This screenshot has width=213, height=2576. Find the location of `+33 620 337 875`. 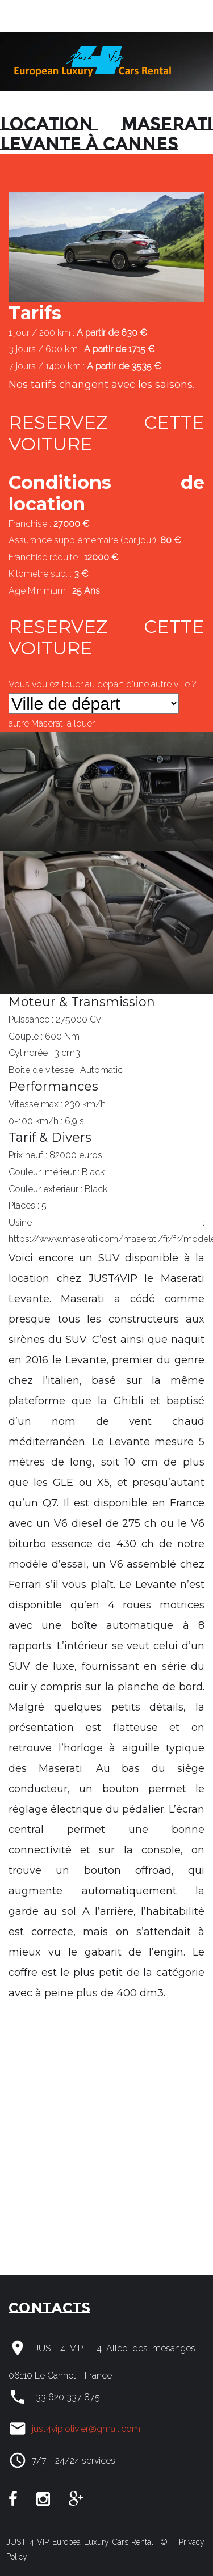

+33 620 337 875 is located at coordinates (66, 2397).